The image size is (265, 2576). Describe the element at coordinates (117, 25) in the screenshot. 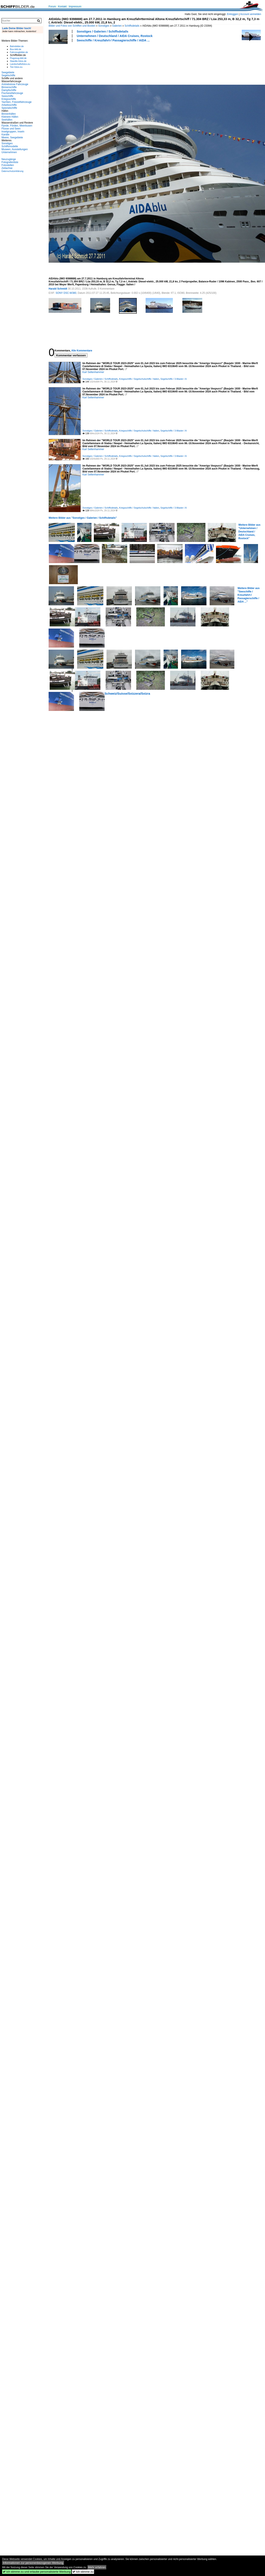

I see `Galerien` at that location.